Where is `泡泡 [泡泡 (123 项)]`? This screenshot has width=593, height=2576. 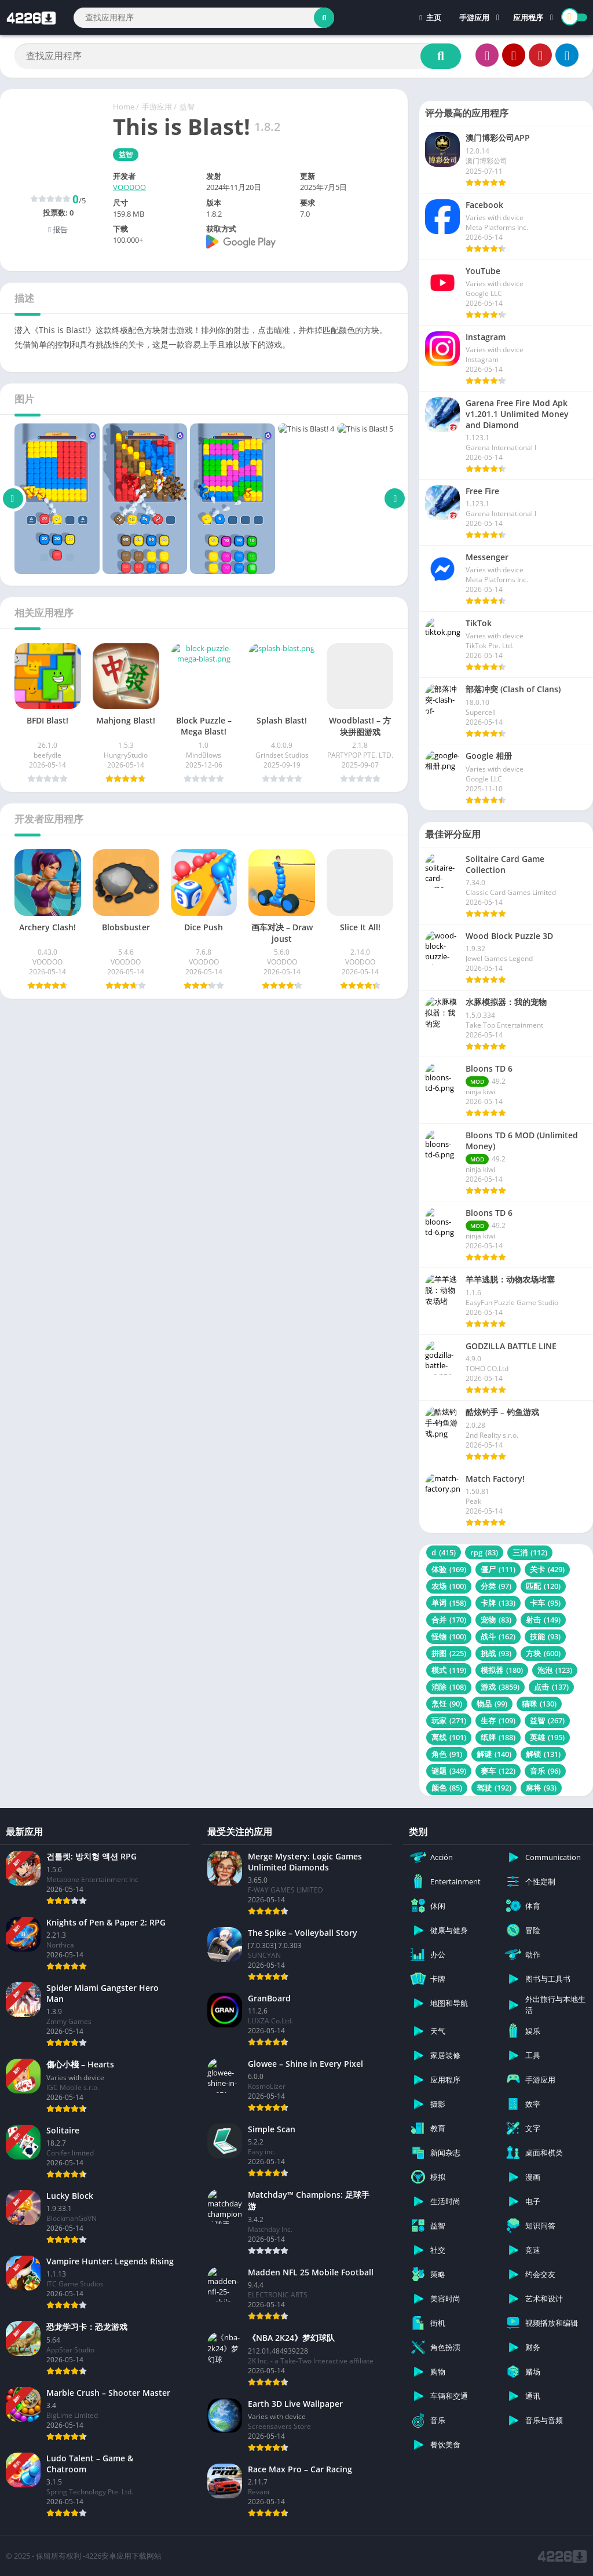
泡泡 [泡泡 (123 项)] is located at coordinates (554, 1670).